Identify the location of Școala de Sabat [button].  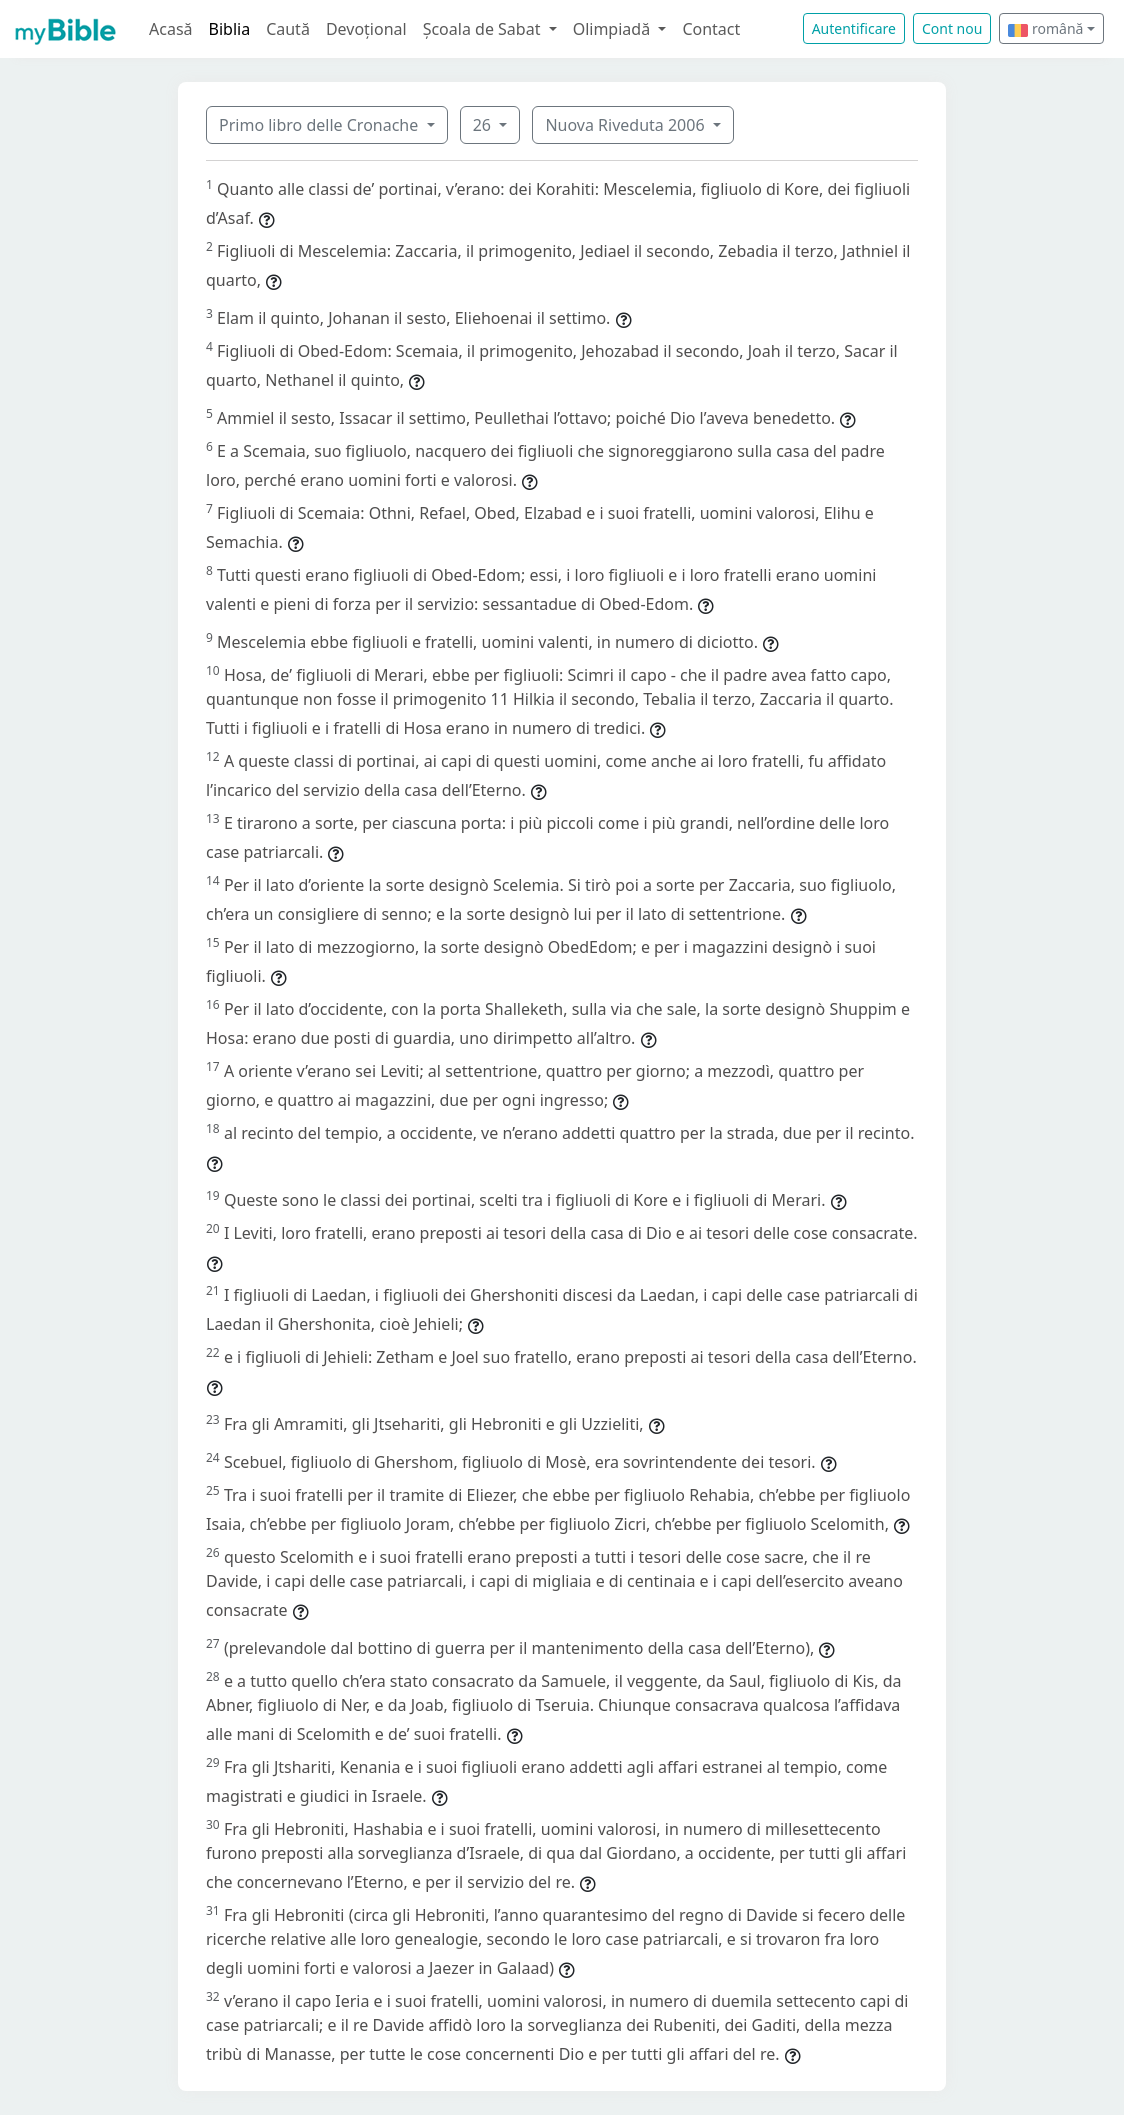
(484, 29).